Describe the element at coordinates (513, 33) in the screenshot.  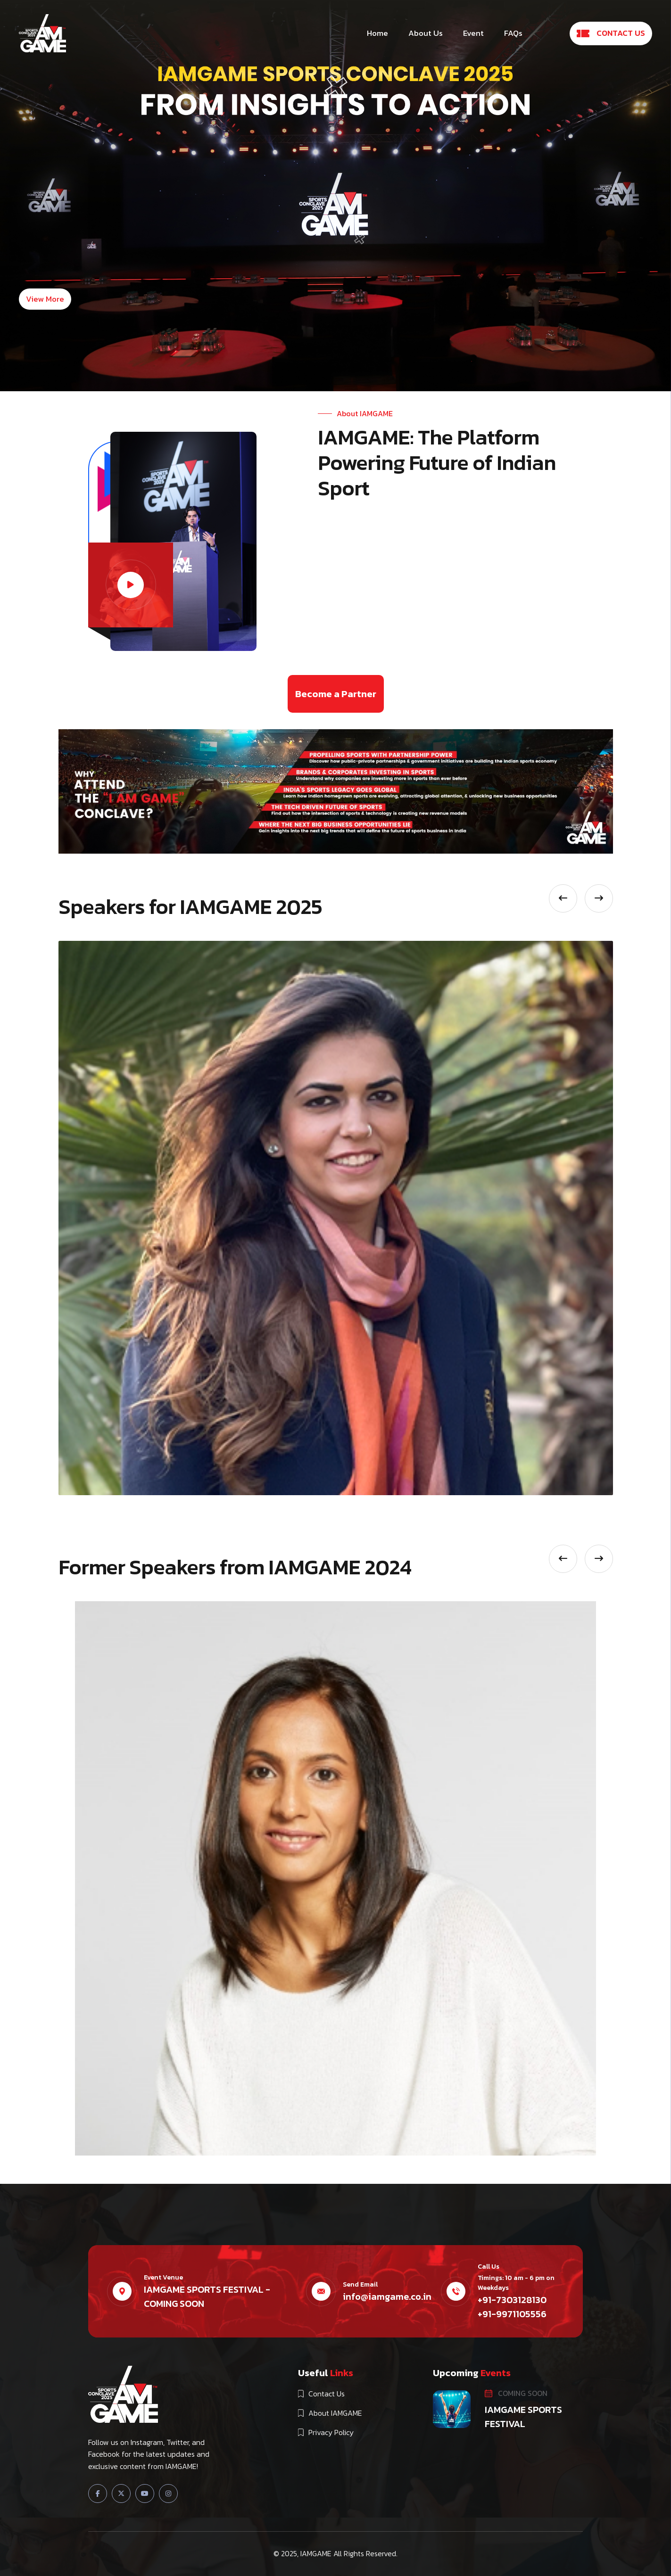
I see `FAQs` at that location.